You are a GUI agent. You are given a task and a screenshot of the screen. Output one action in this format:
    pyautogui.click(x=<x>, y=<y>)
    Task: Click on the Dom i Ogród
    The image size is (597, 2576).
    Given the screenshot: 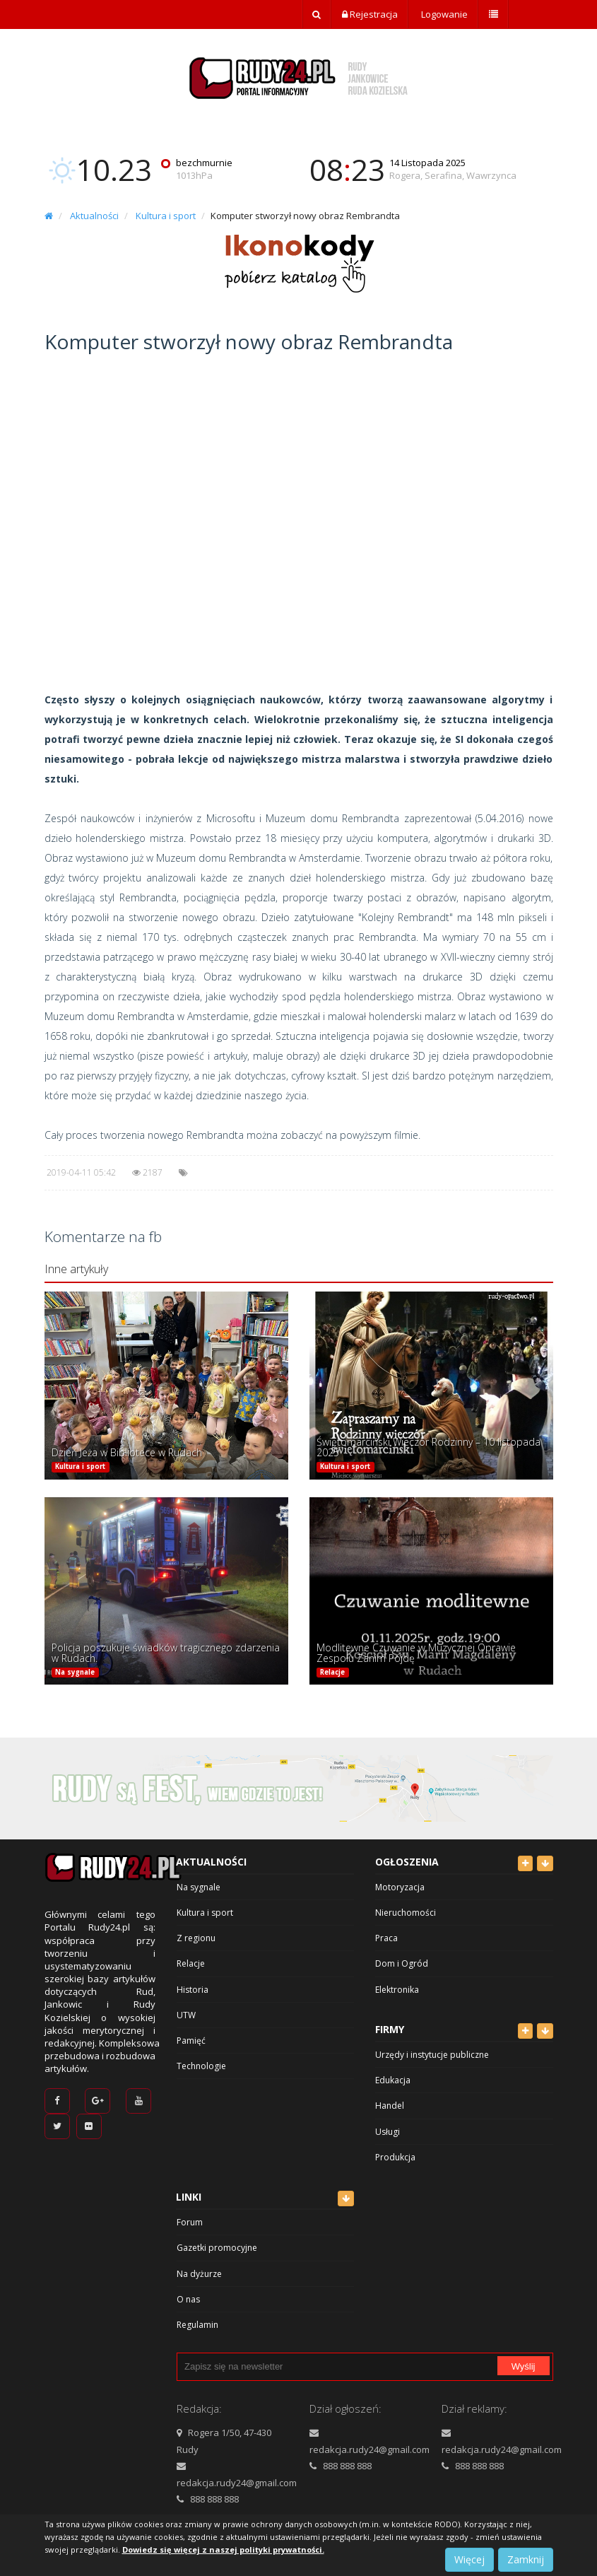 What is the action you would take?
    pyautogui.click(x=401, y=1963)
    